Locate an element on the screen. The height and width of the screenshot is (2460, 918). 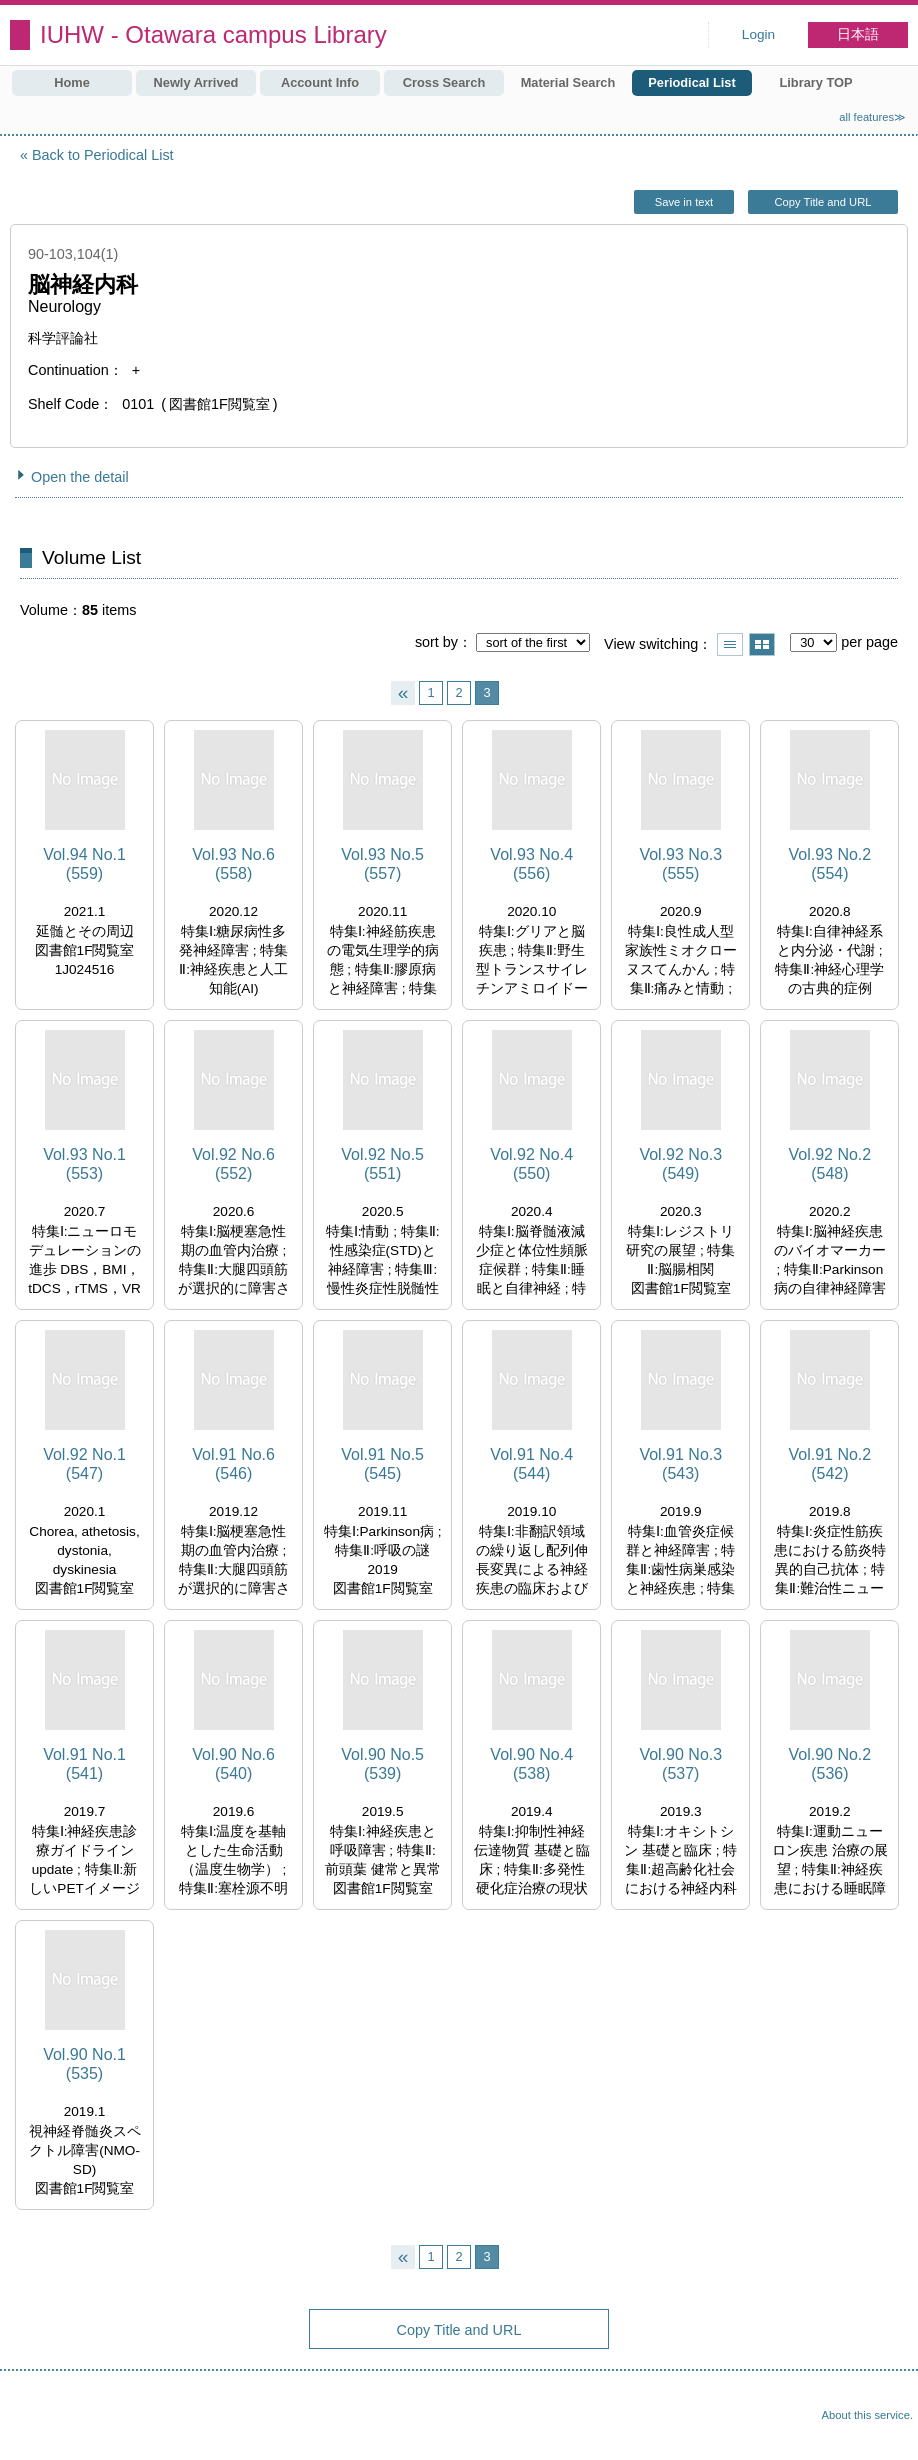
Newly Arrived is located at coordinates (196, 82).